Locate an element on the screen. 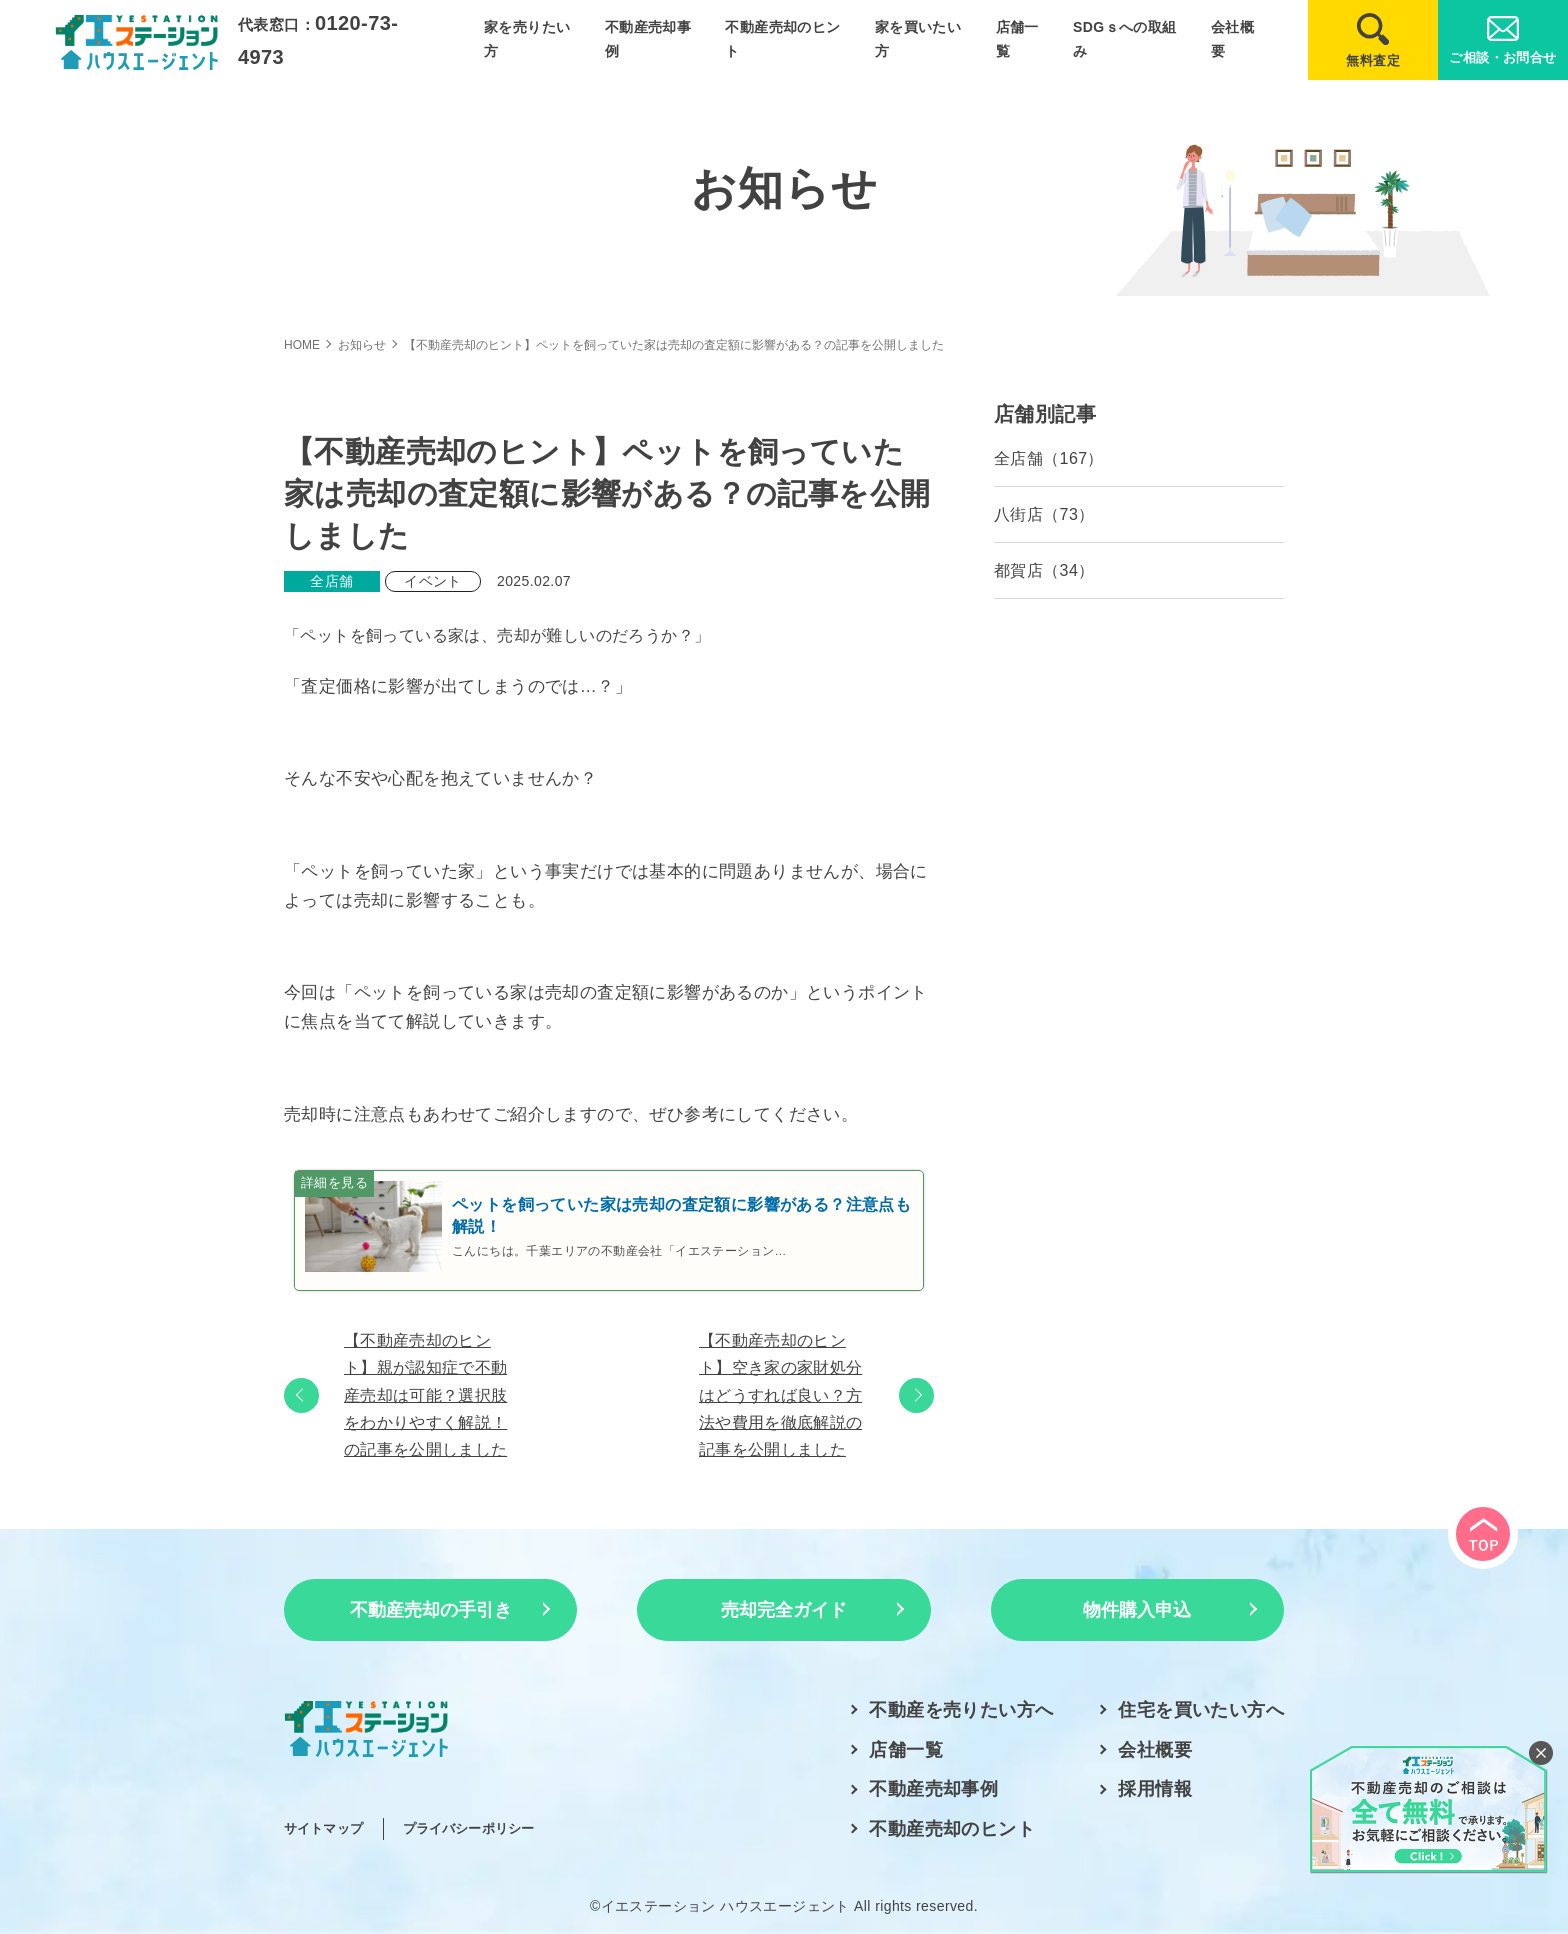  八街店（73） is located at coordinates (1044, 514).